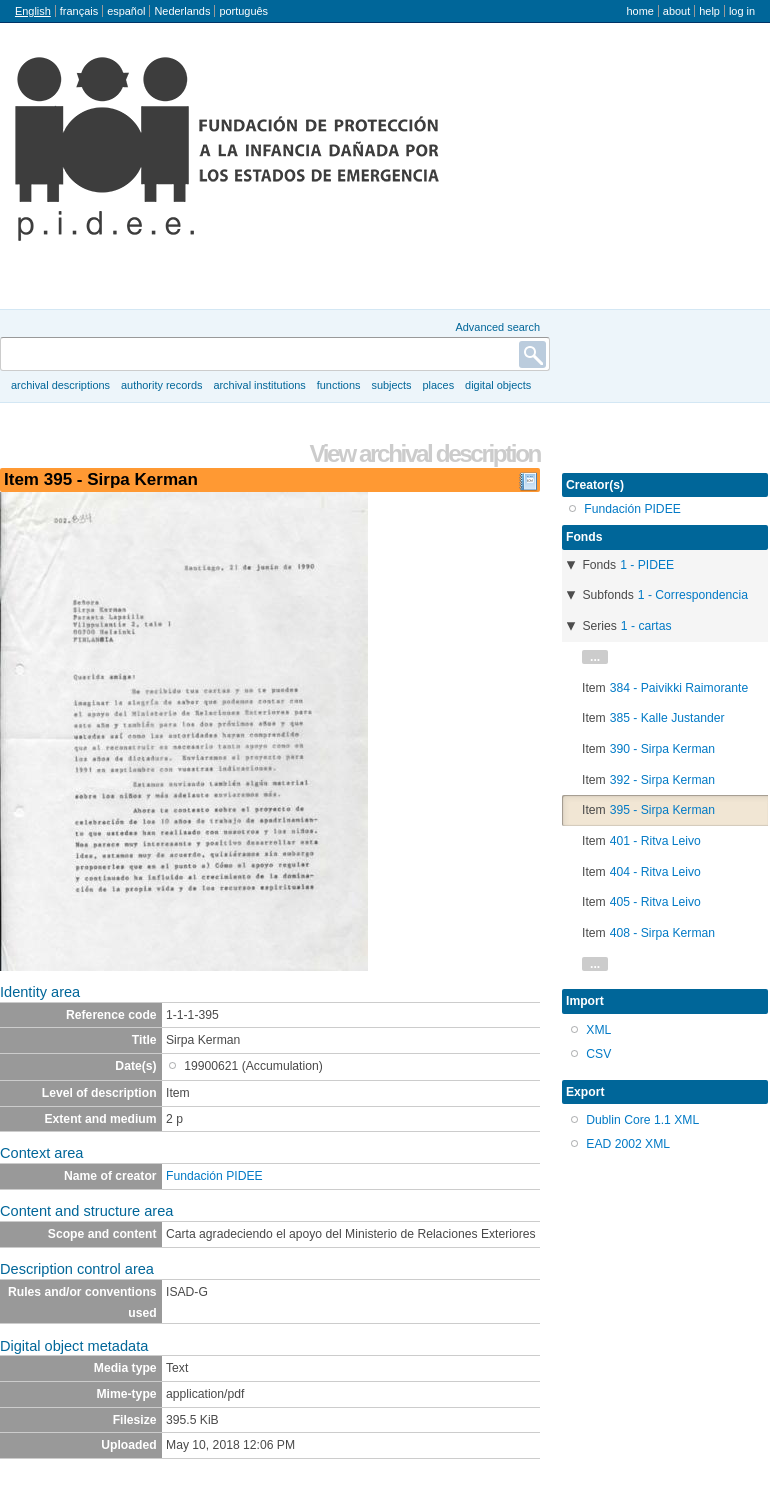  I want to click on Authority records, so click(161, 385).